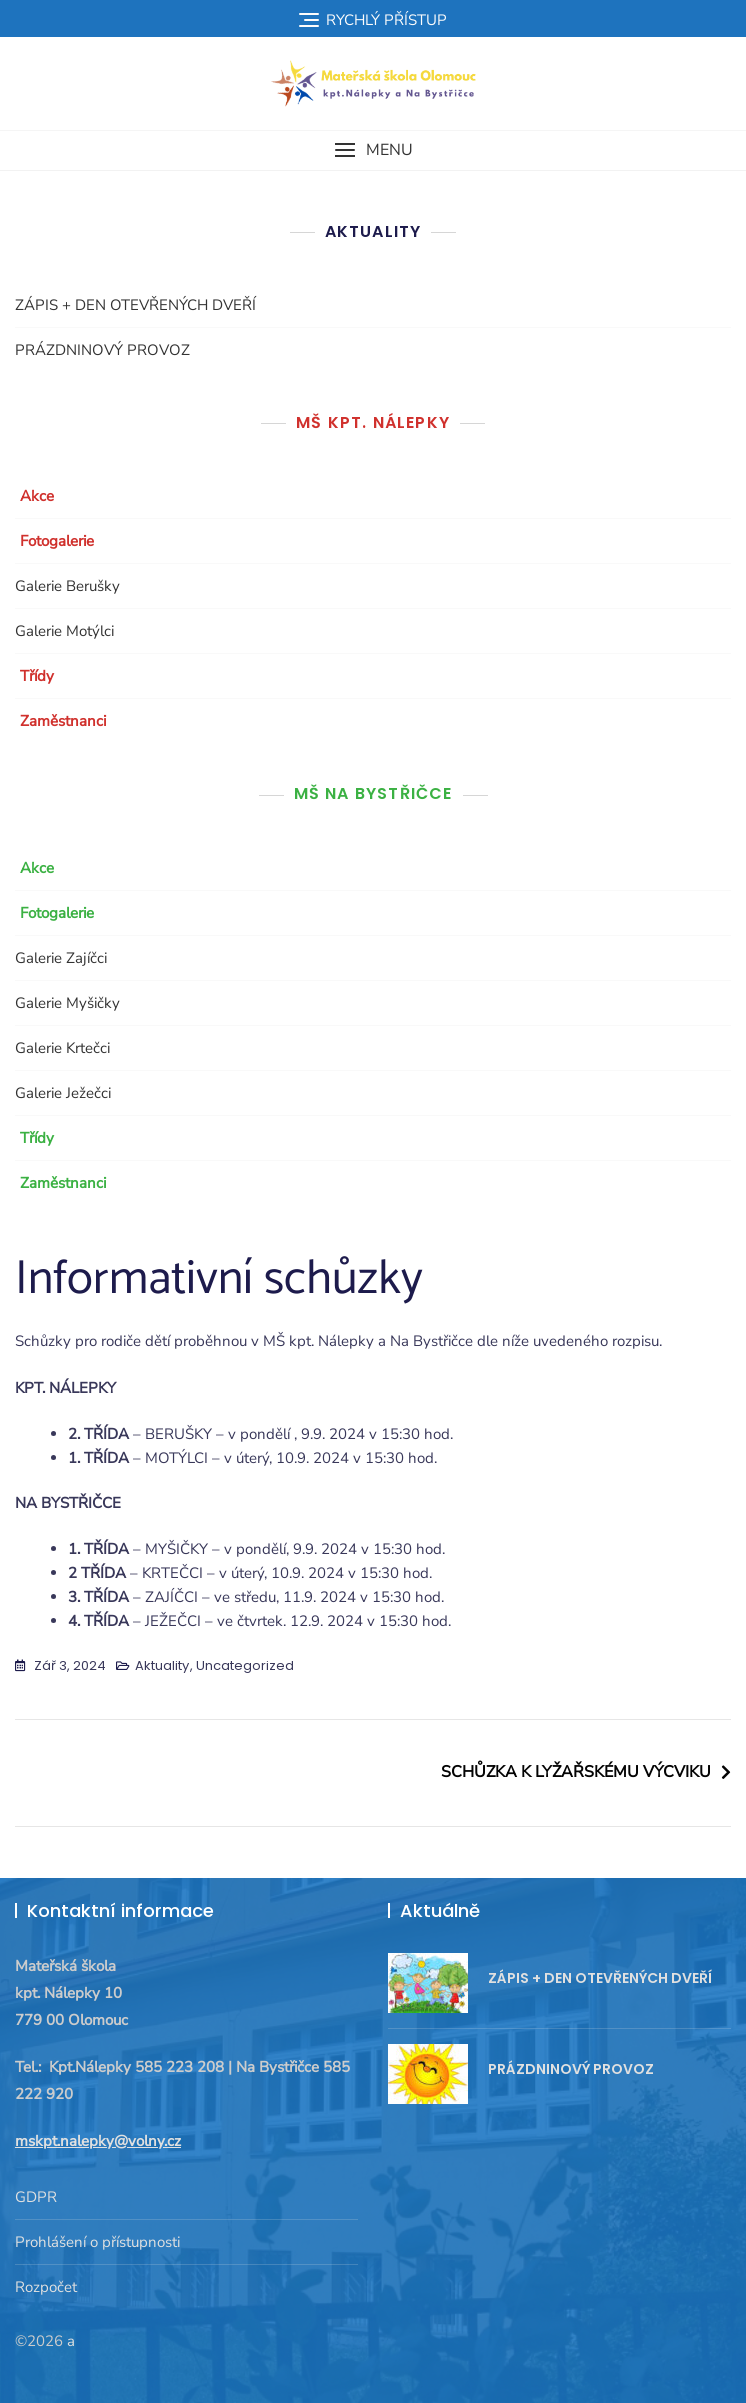 This screenshot has height=2403, width=746. What do you see at coordinates (67, 1003) in the screenshot?
I see `Galerie Myšičky` at bounding box center [67, 1003].